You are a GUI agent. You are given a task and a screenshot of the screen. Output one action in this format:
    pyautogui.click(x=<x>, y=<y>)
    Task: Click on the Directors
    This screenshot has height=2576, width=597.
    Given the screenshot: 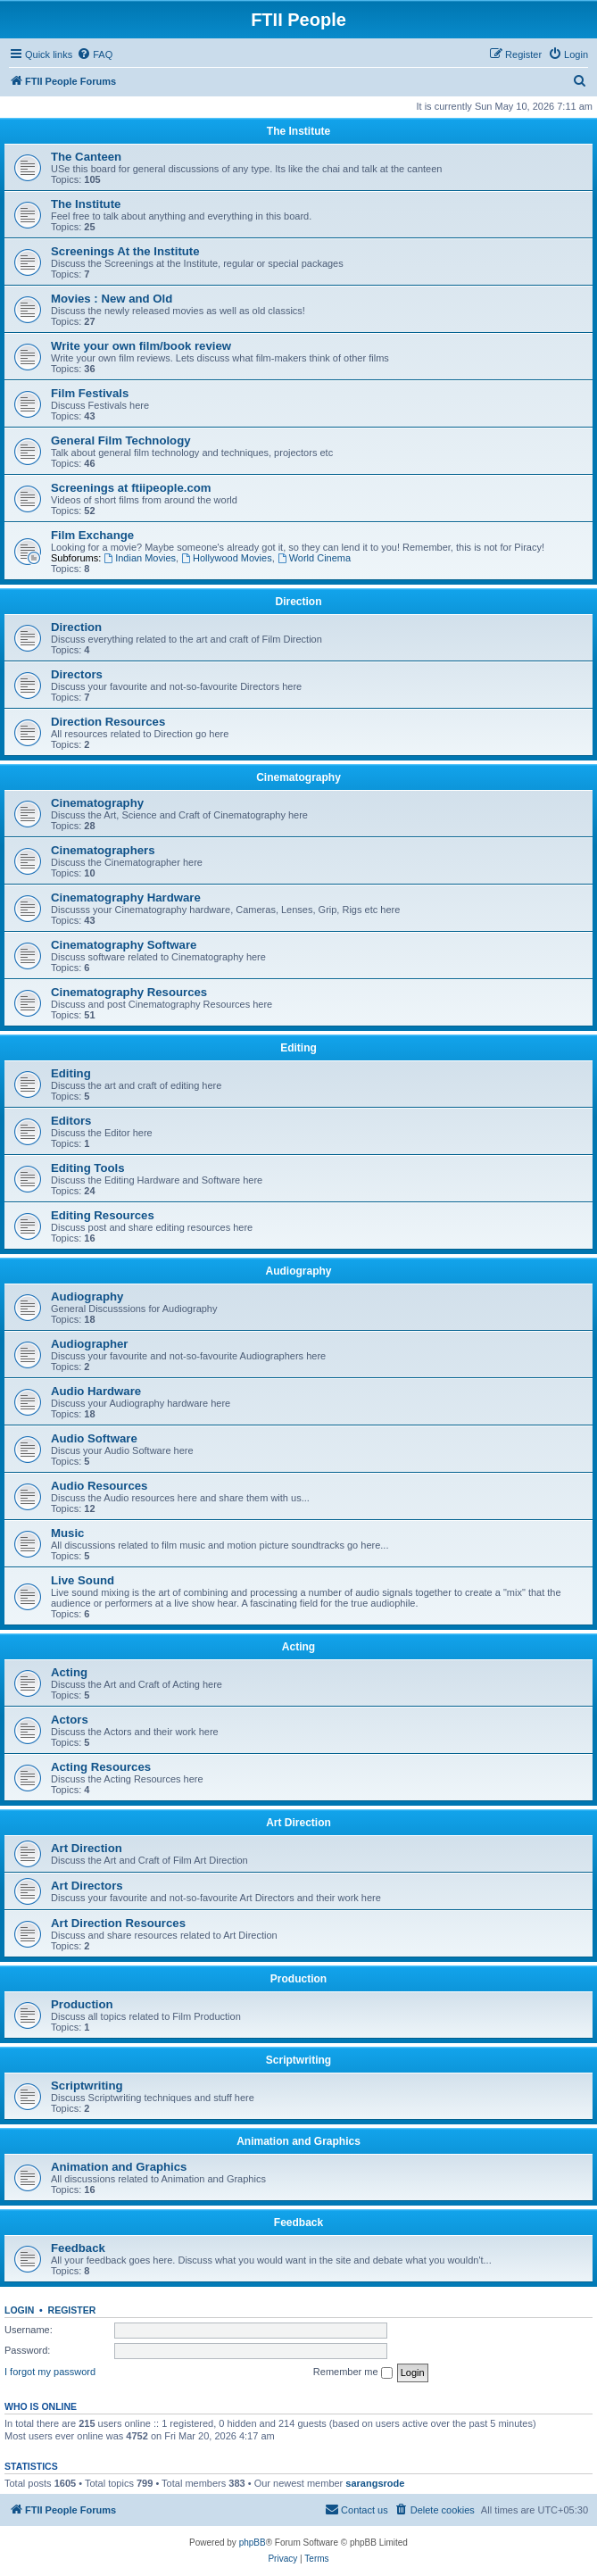 What is the action you would take?
    pyautogui.click(x=77, y=674)
    